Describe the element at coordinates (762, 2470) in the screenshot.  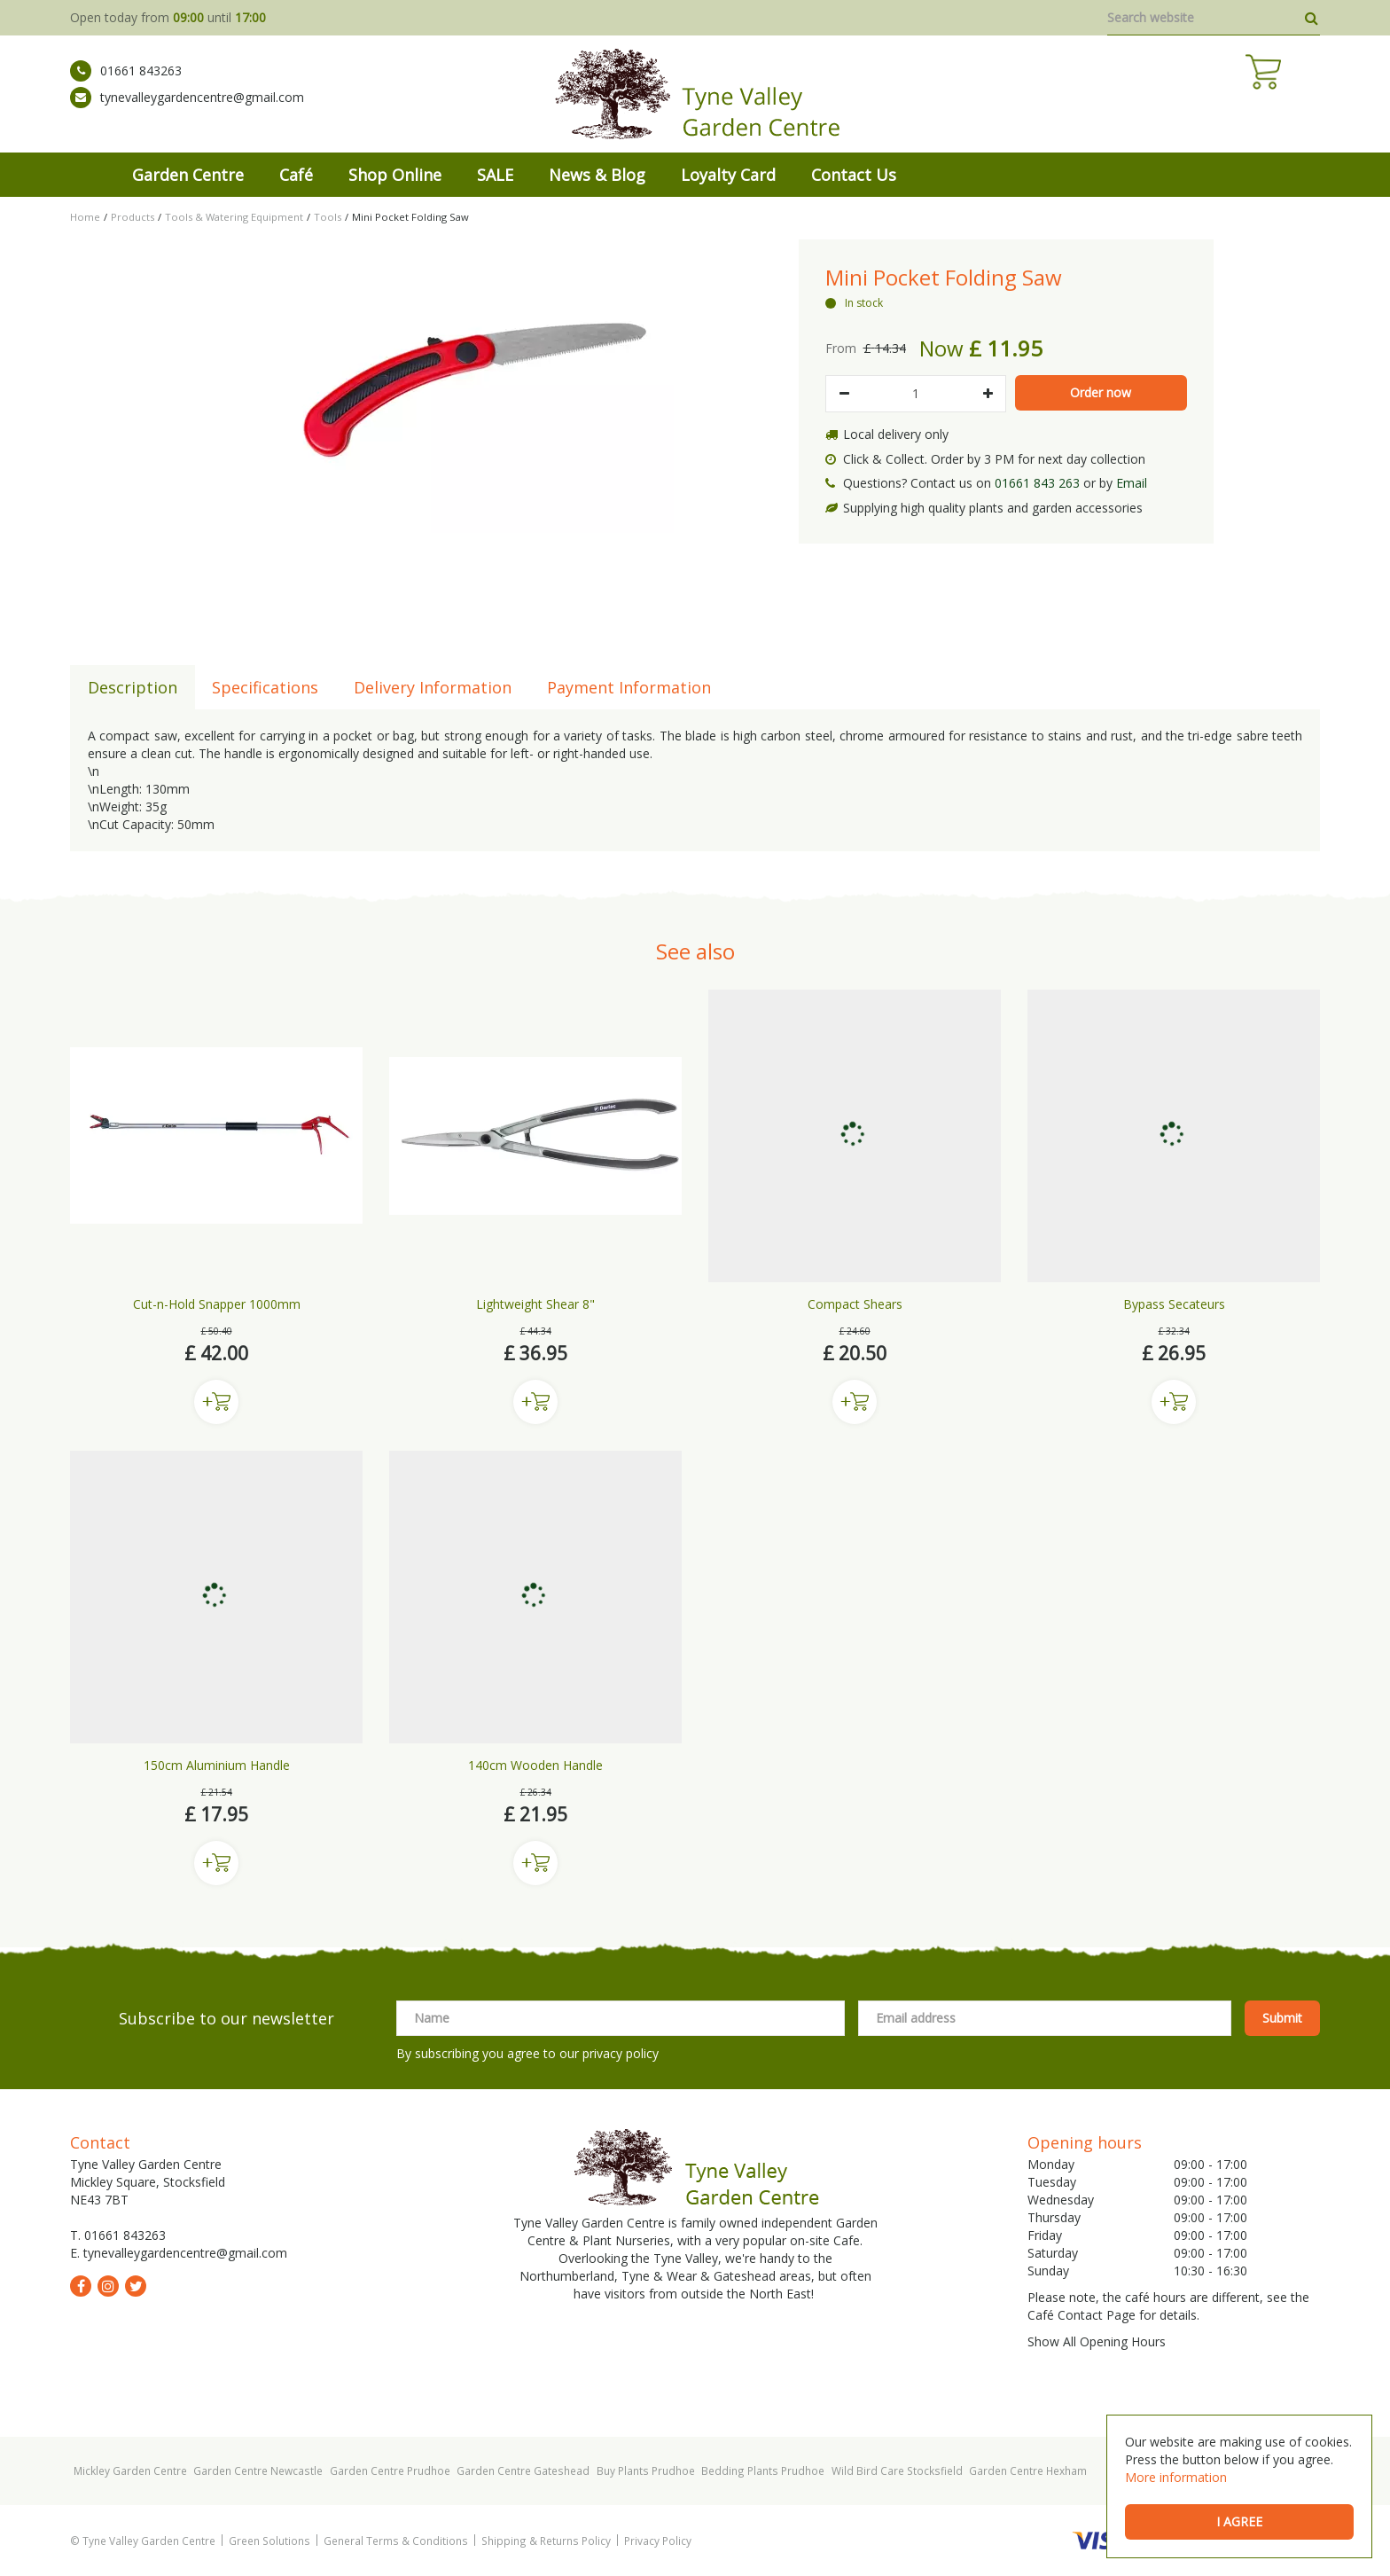
I see `Bedding Plants Prudhoe` at that location.